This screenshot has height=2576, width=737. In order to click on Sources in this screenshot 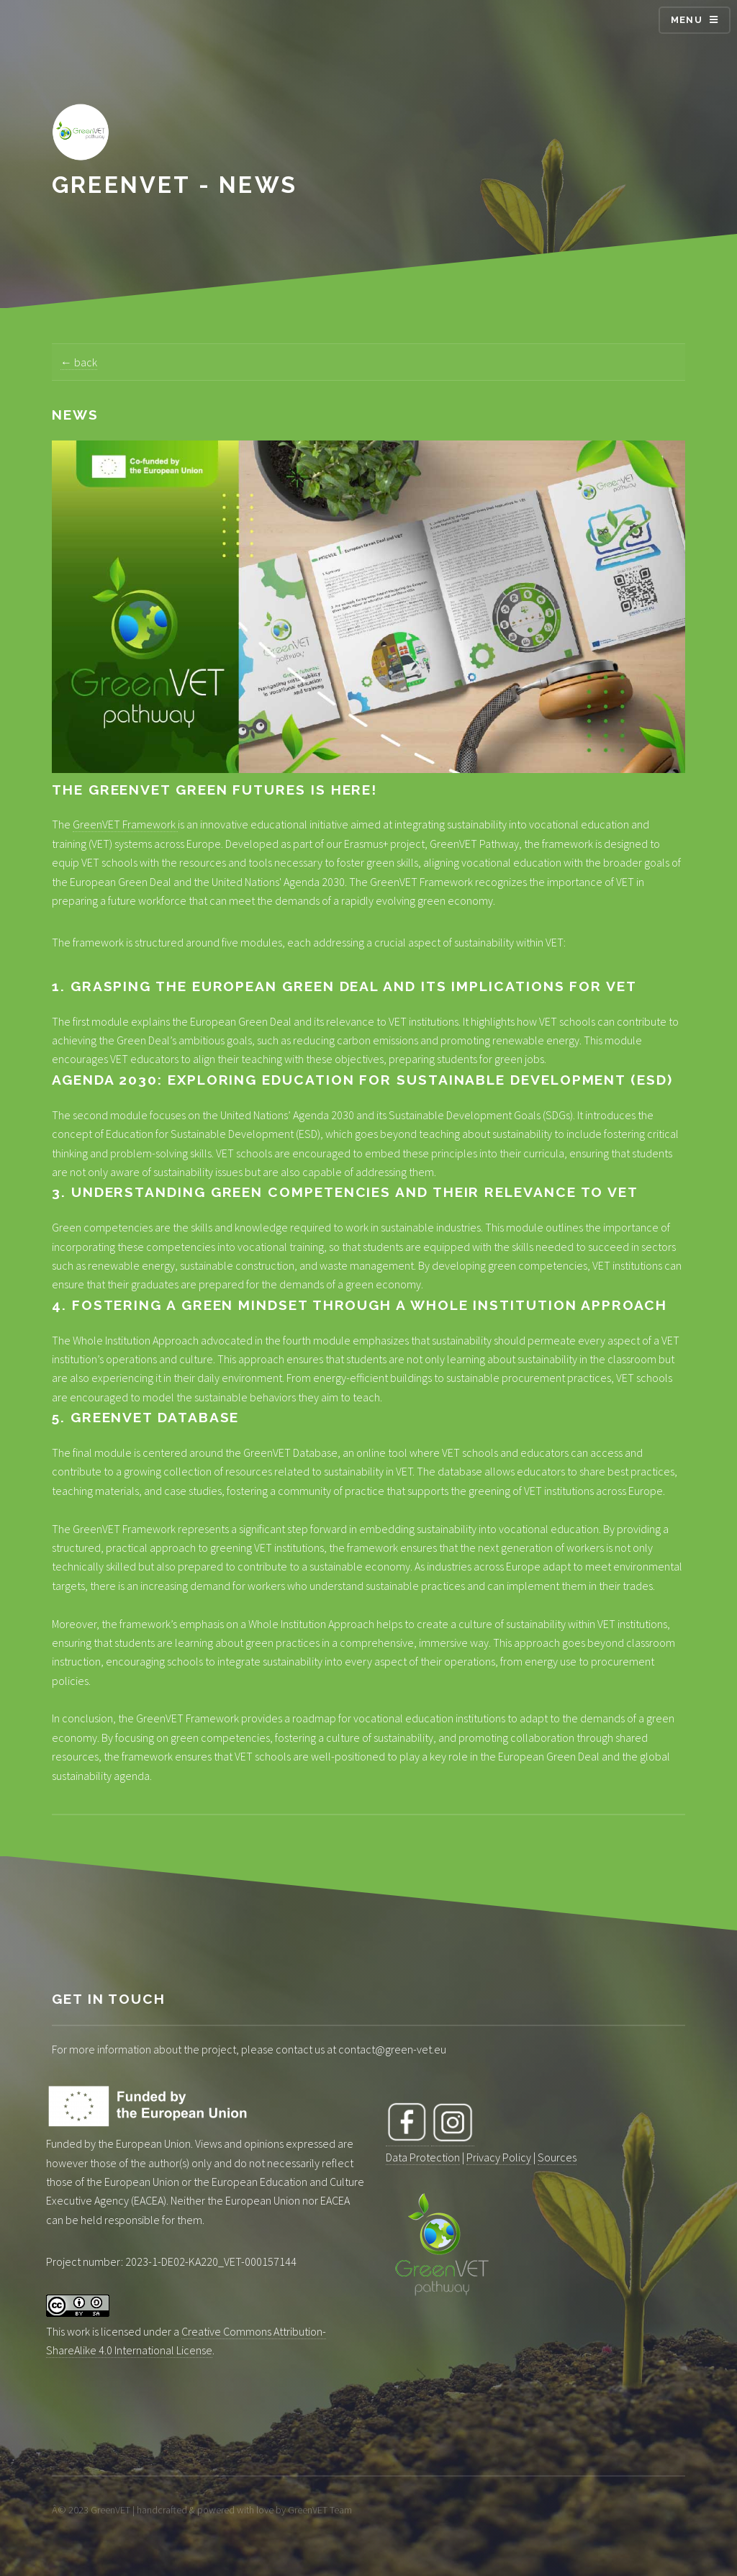, I will do `click(557, 2157)`.